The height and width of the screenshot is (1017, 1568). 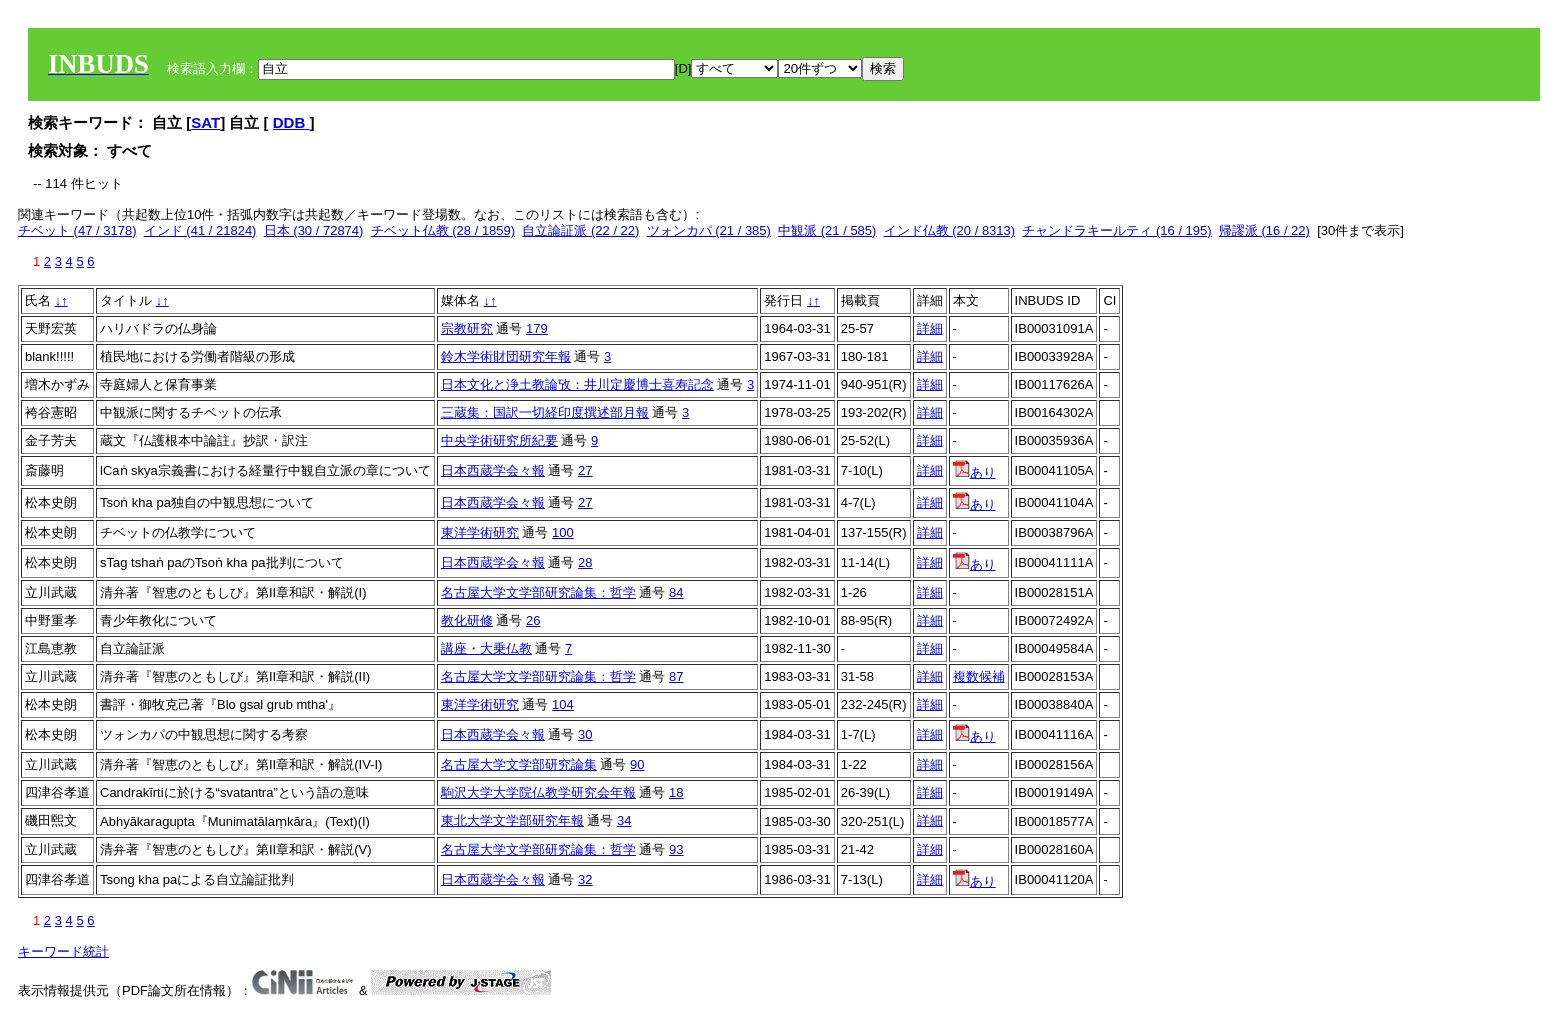 What do you see at coordinates (676, 792) in the screenshot?
I see `18` at bounding box center [676, 792].